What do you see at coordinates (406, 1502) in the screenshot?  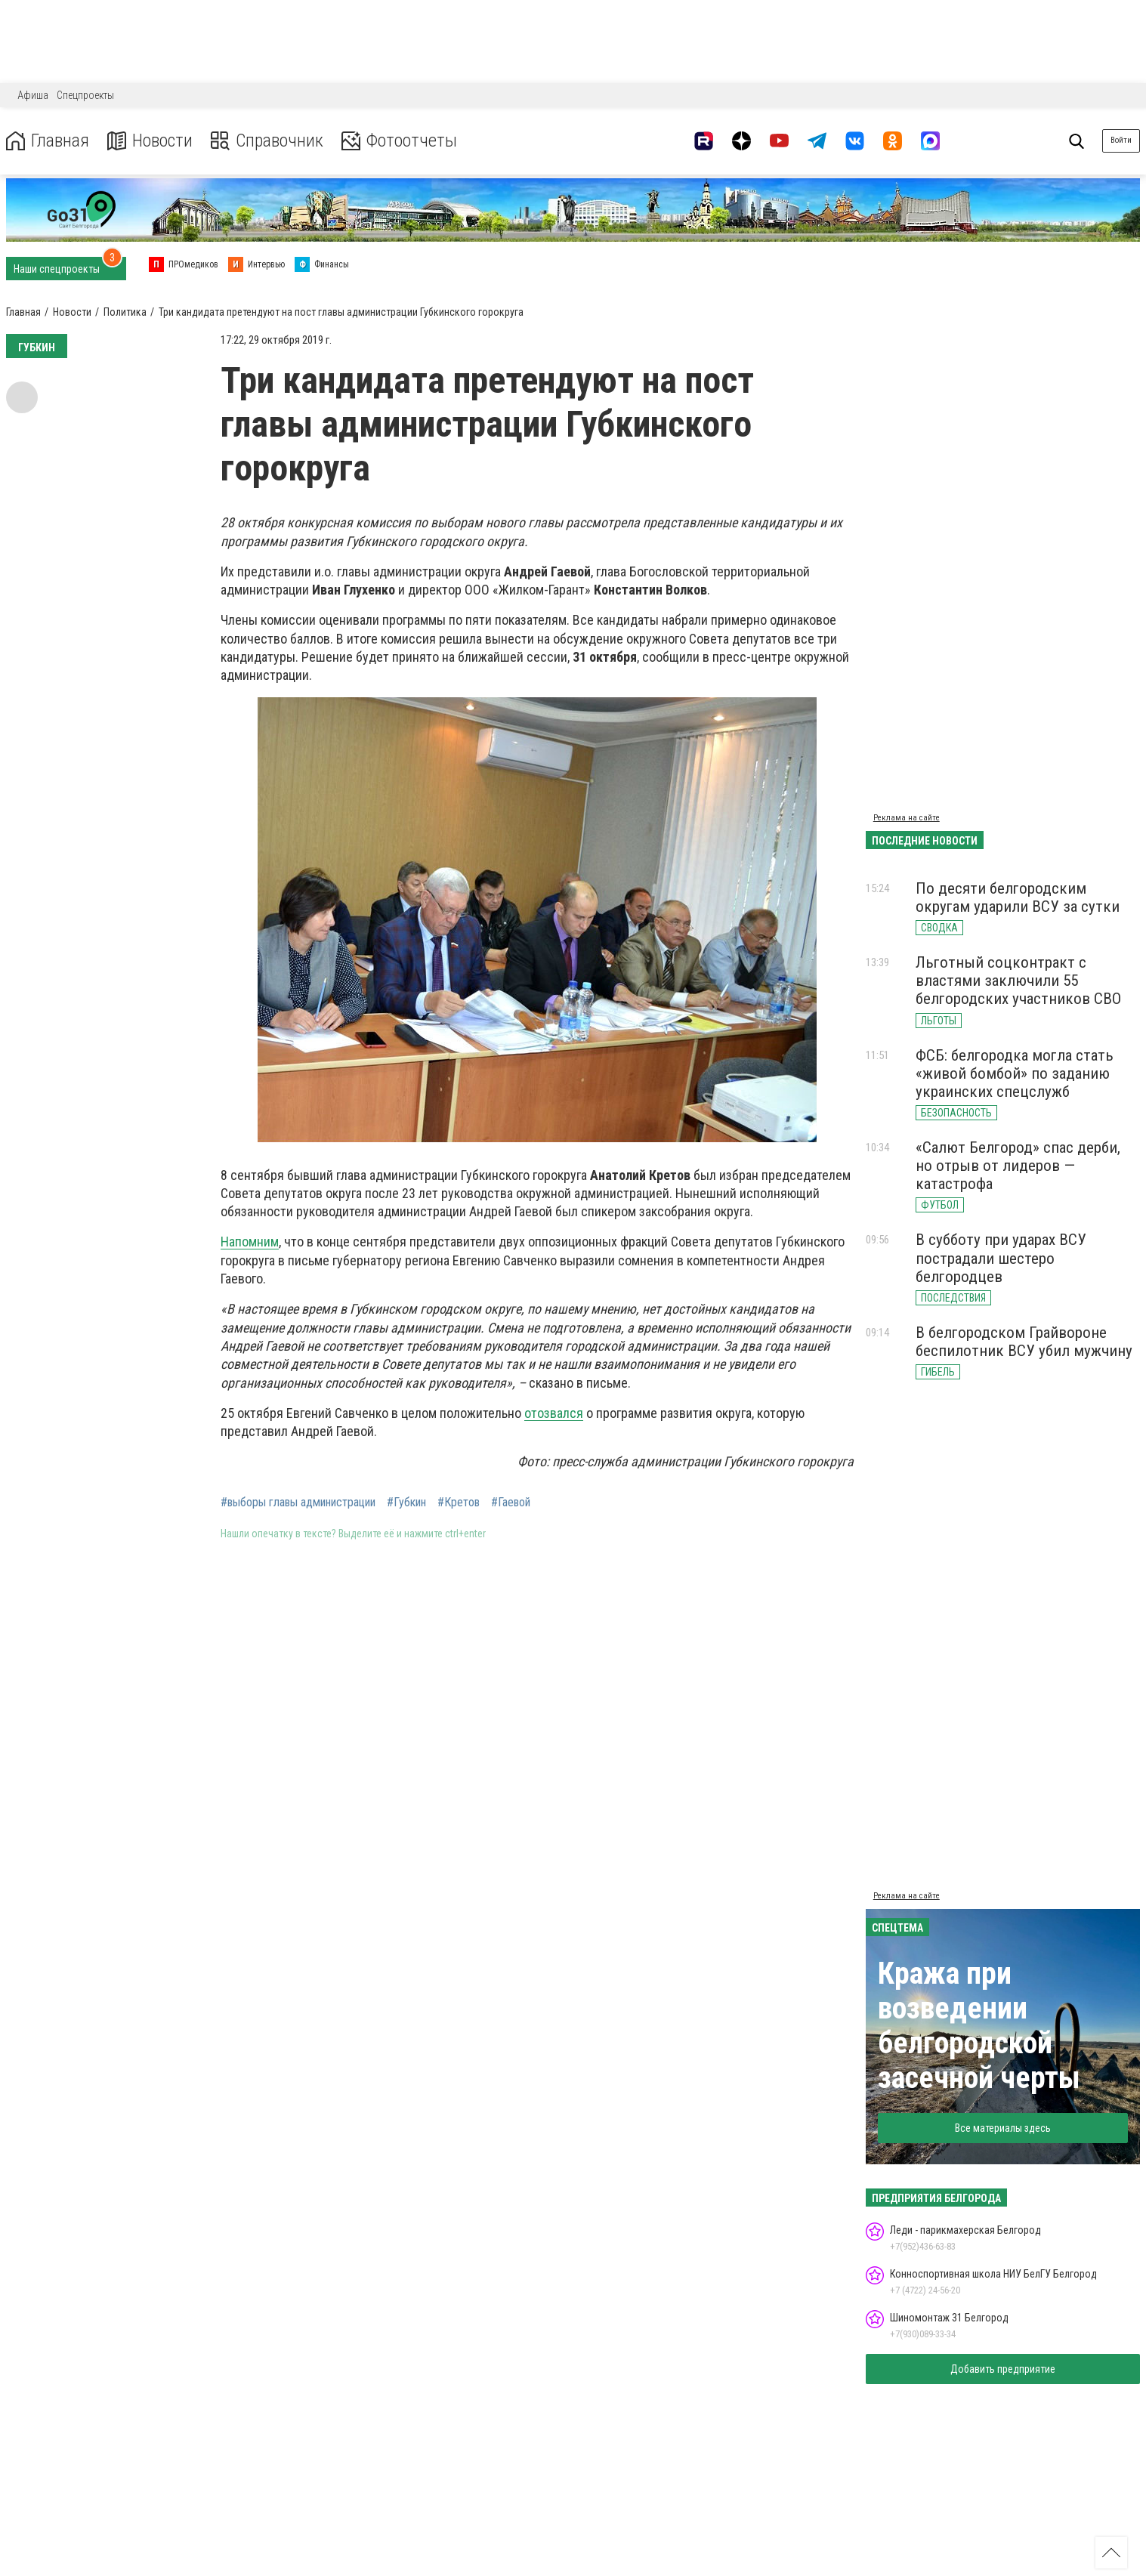 I see `#Губкин` at bounding box center [406, 1502].